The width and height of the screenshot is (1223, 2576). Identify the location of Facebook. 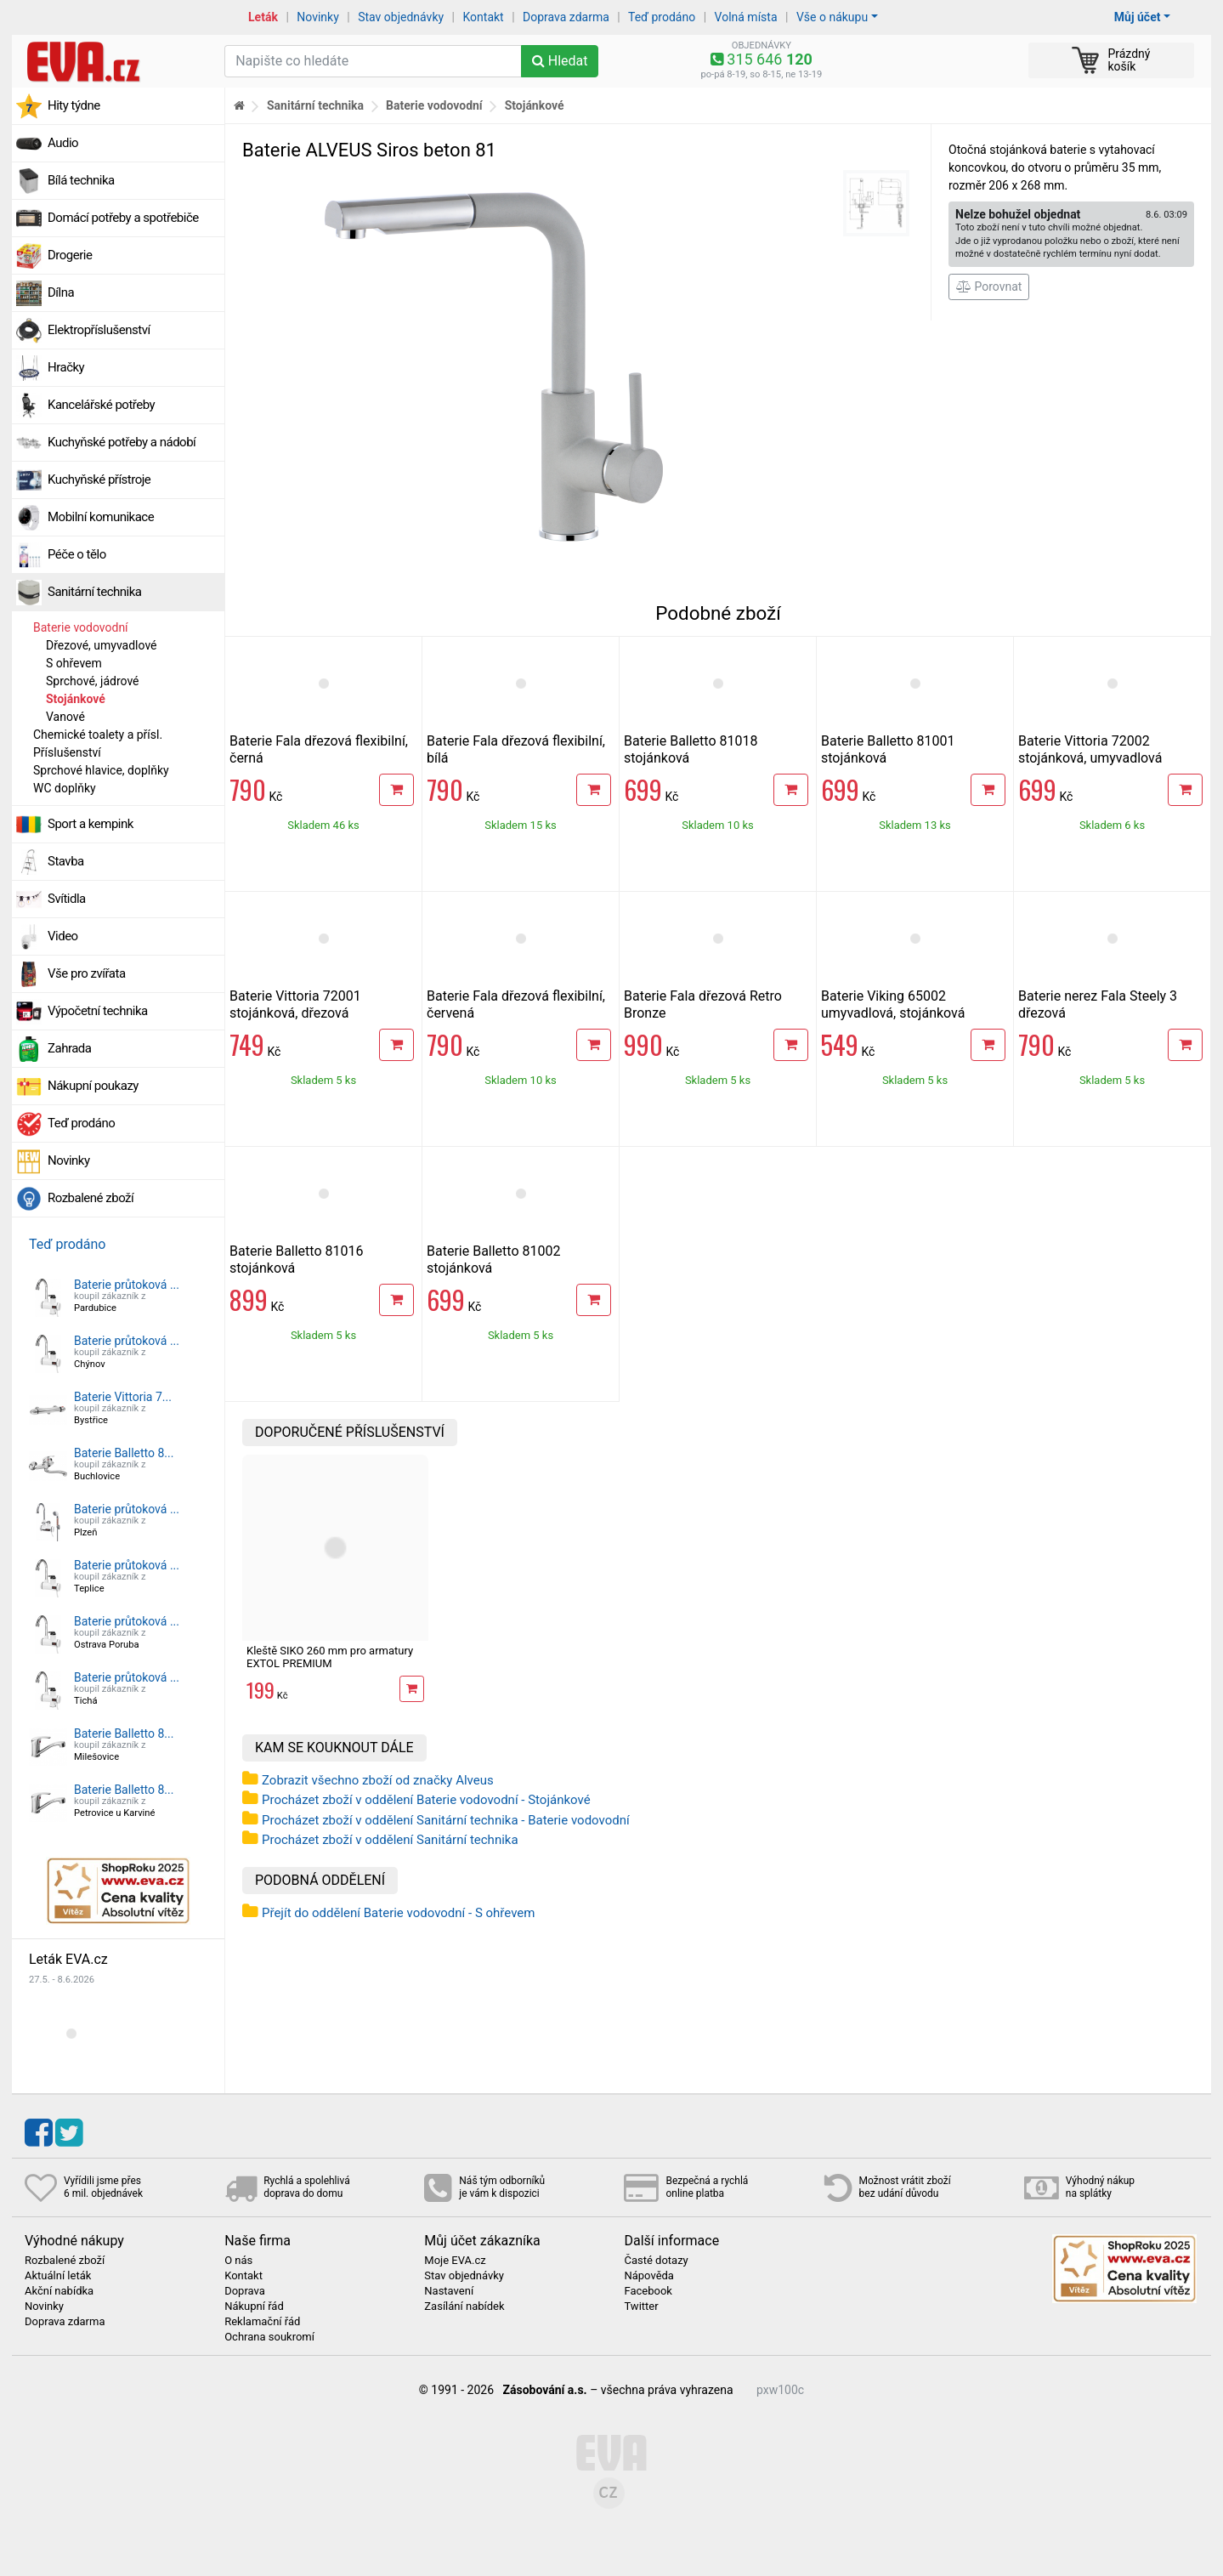
(647, 2291).